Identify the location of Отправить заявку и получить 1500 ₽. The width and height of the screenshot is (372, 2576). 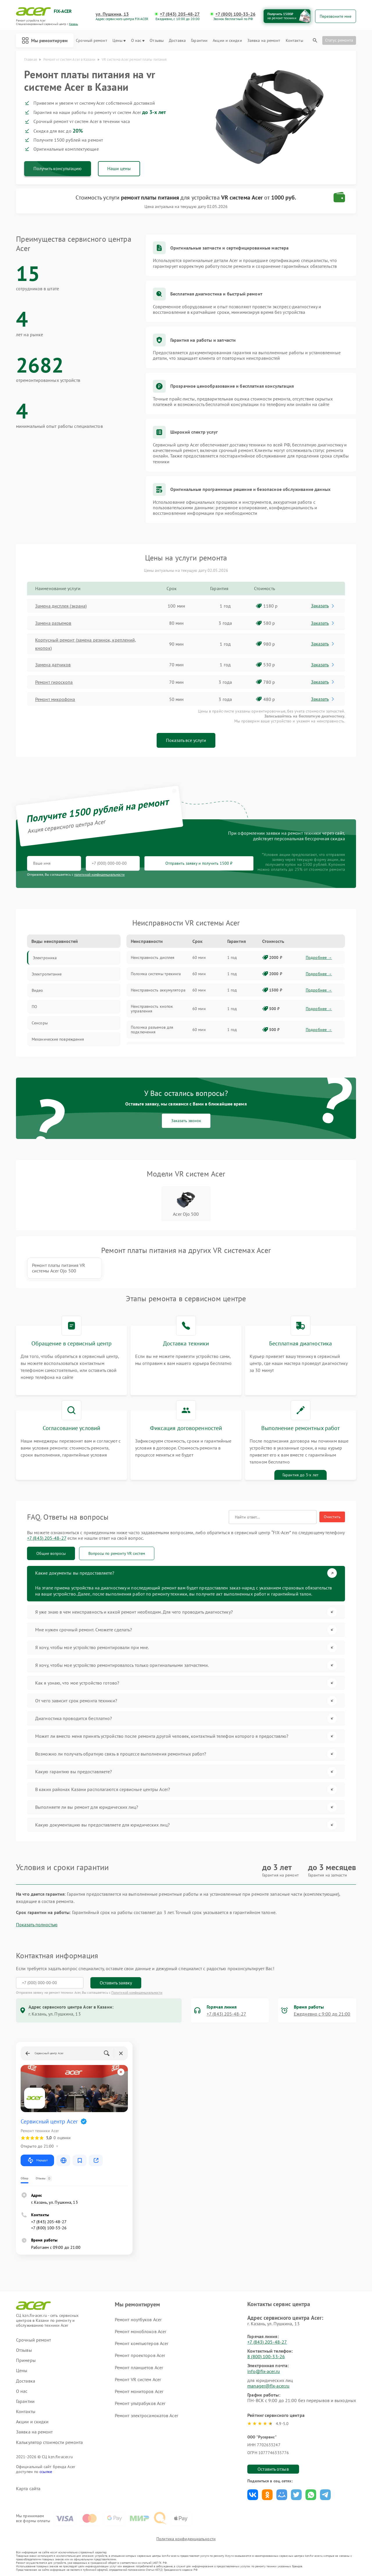
(199, 863).